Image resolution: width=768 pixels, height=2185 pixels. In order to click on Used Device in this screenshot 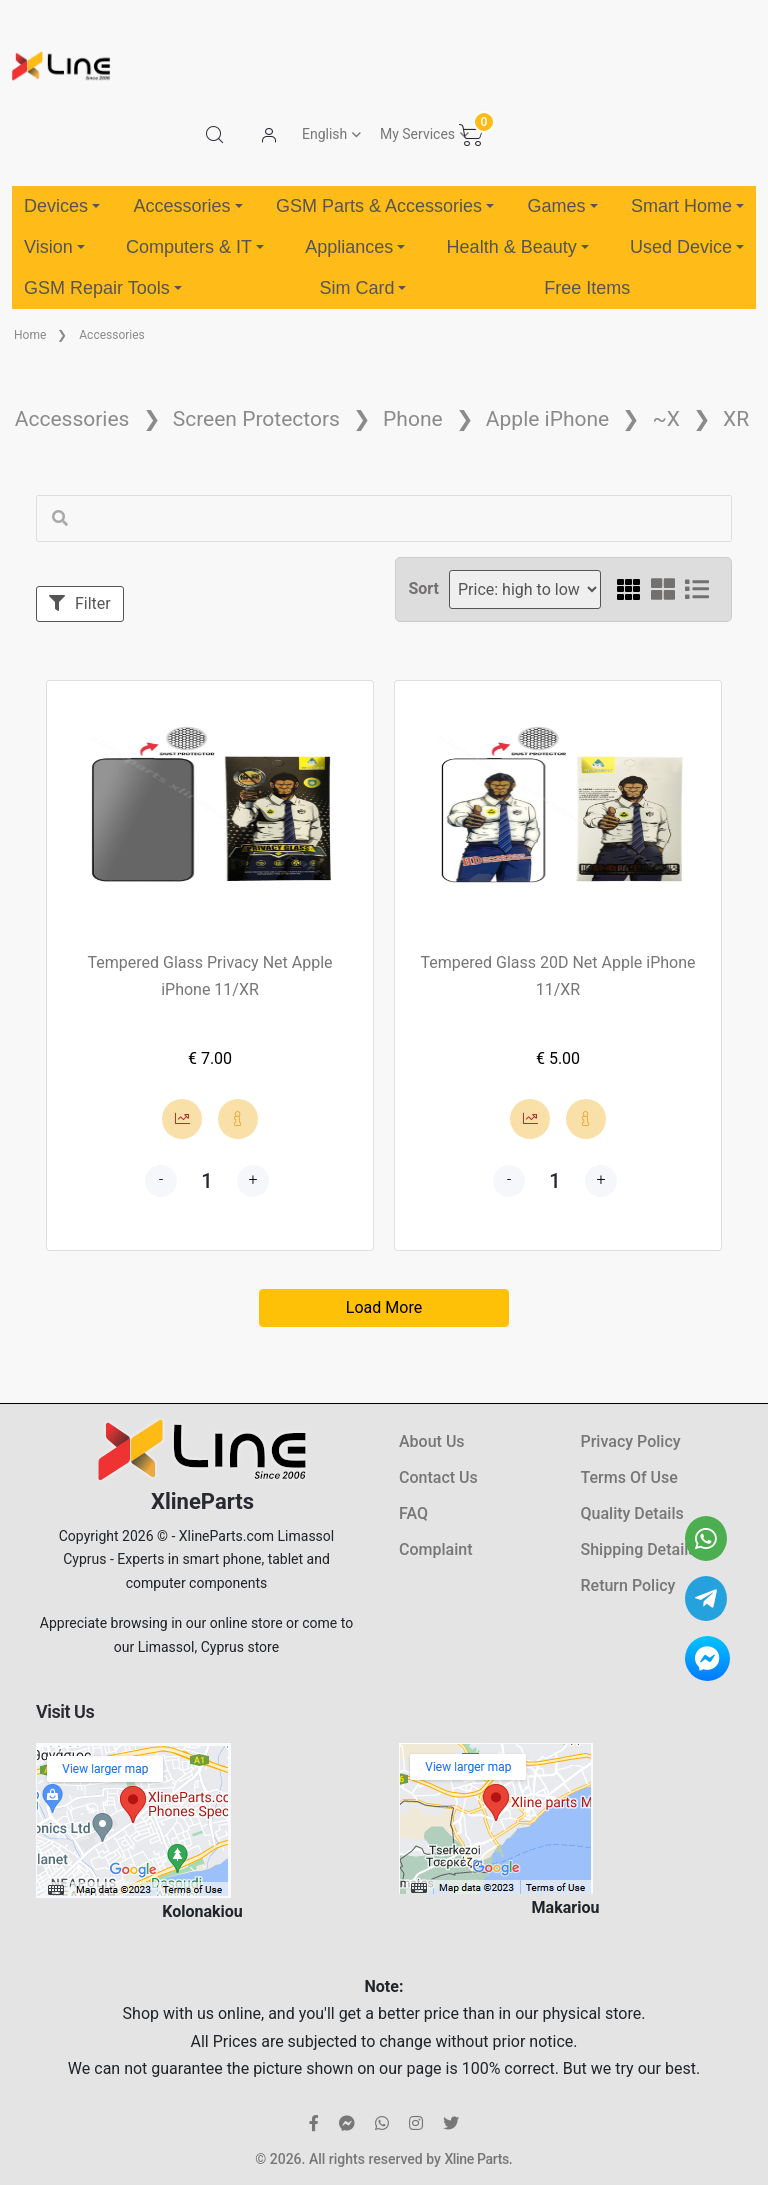, I will do `click(687, 247)`.